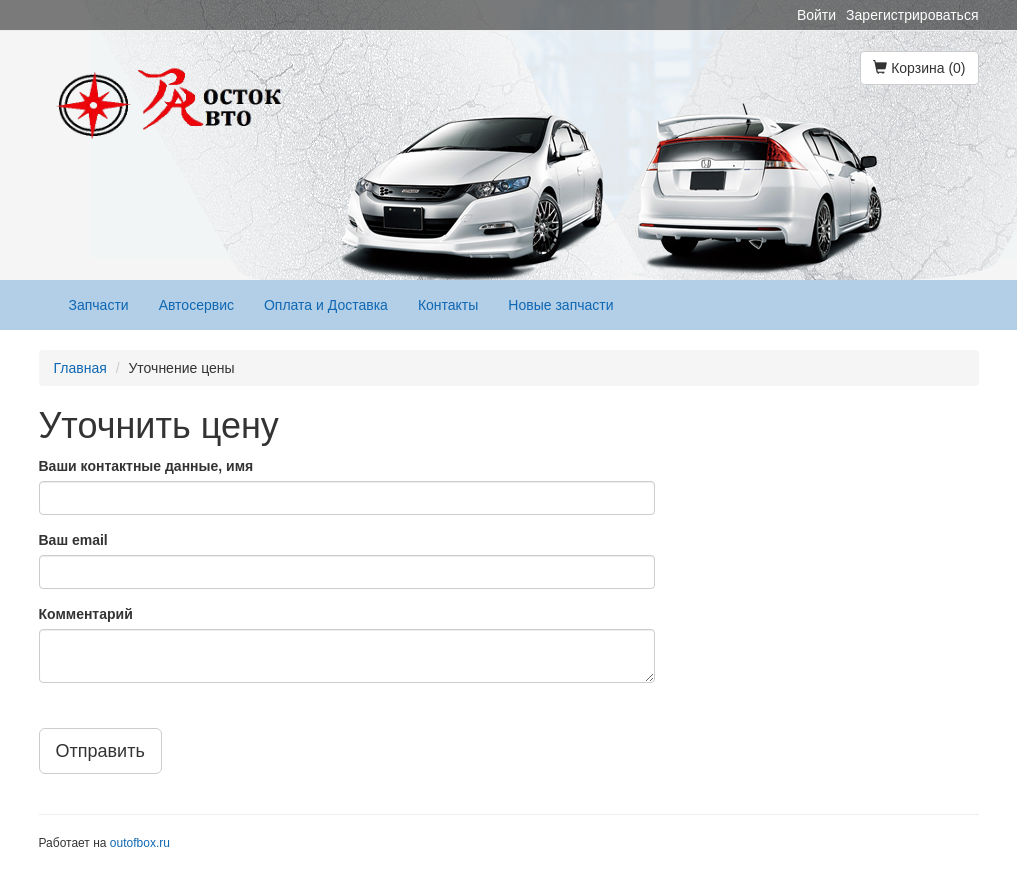 The width and height of the screenshot is (1017, 872). I want to click on Контакты, so click(448, 305).